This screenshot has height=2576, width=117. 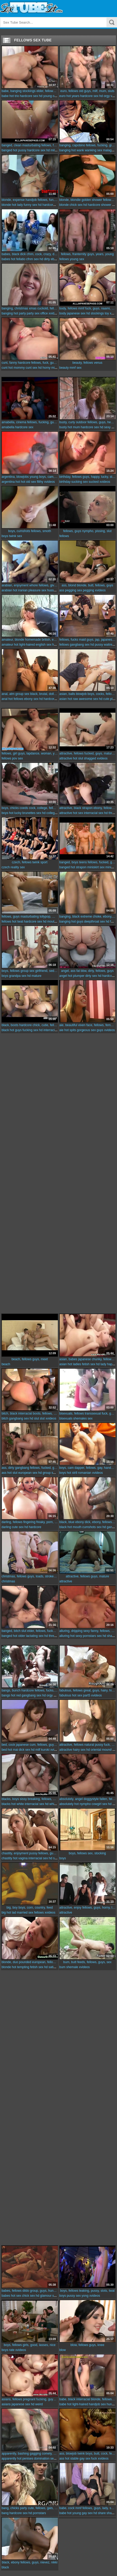 What do you see at coordinates (96, 867) in the screenshot?
I see `miniskirt sex` at bounding box center [96, 867].